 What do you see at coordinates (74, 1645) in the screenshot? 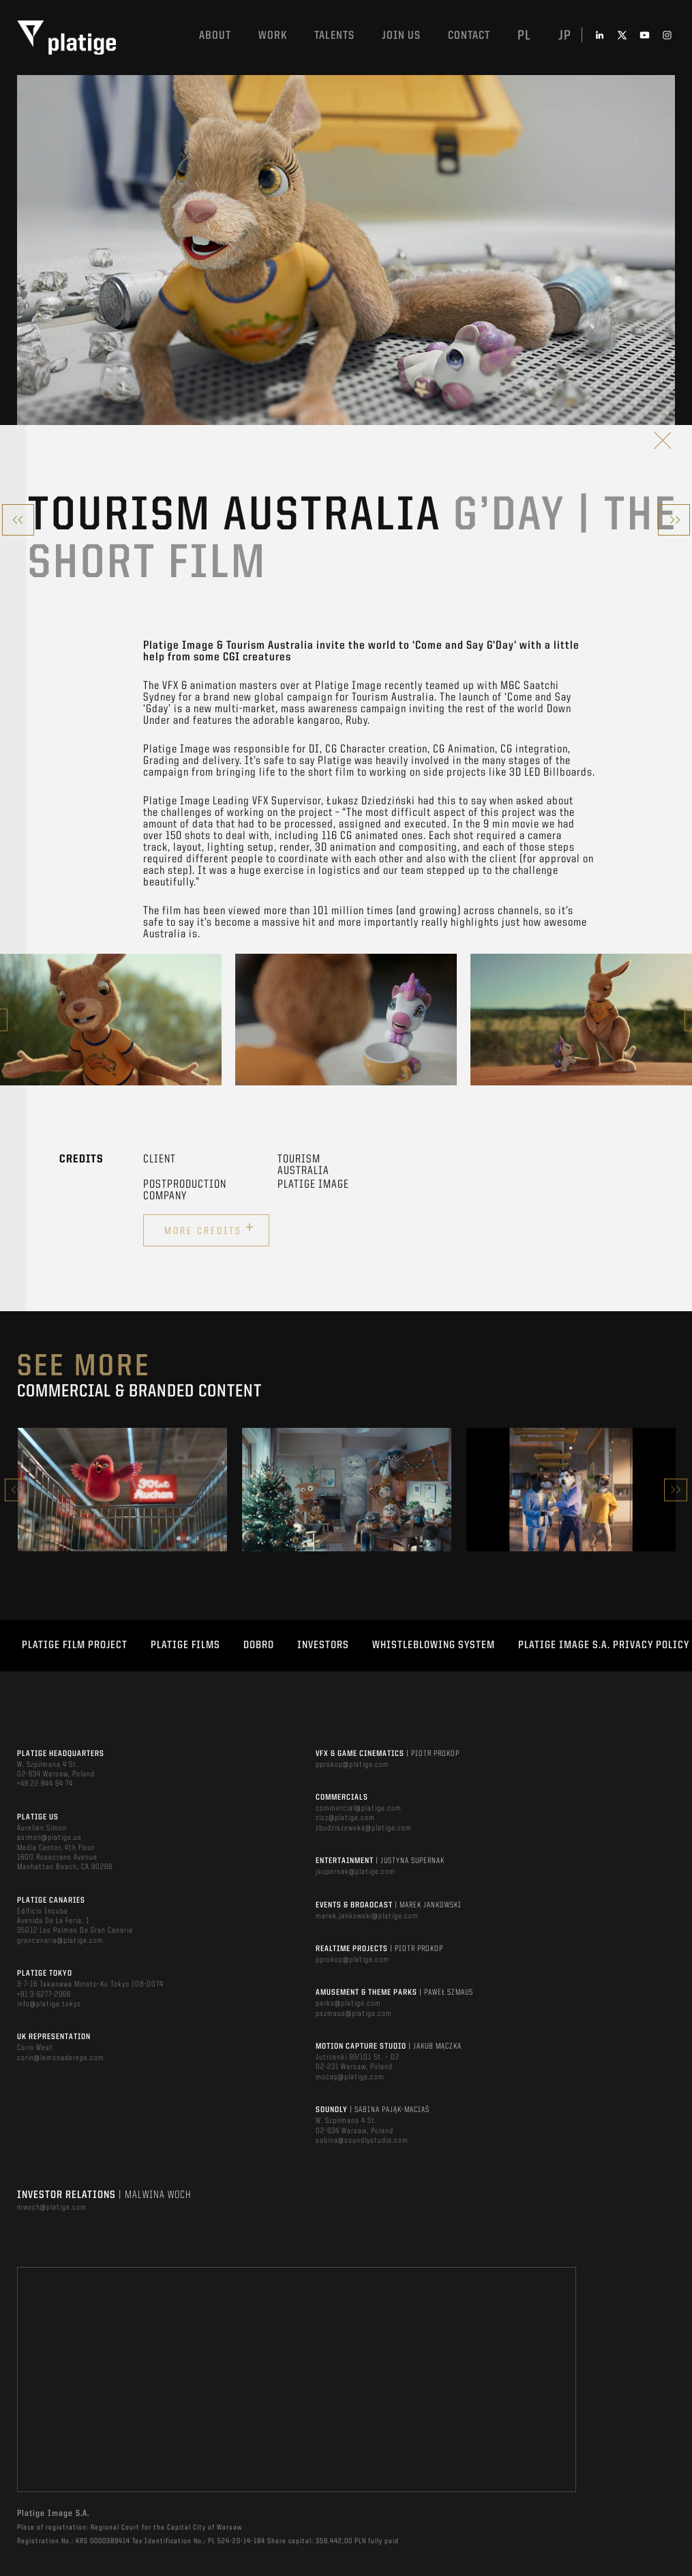
I see `Platige Film Project` at bounding box center [74, 1645].